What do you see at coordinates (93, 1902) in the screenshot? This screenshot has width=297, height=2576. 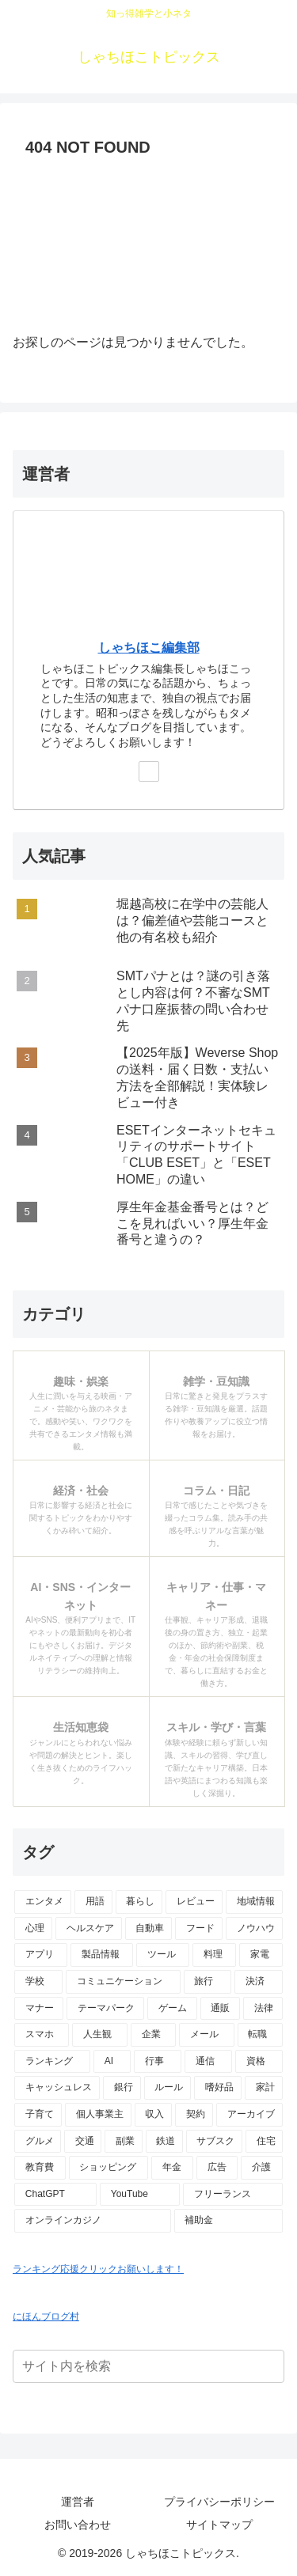 I see `[用語 (50個の項目)]` at bounding box center [93, 1902].